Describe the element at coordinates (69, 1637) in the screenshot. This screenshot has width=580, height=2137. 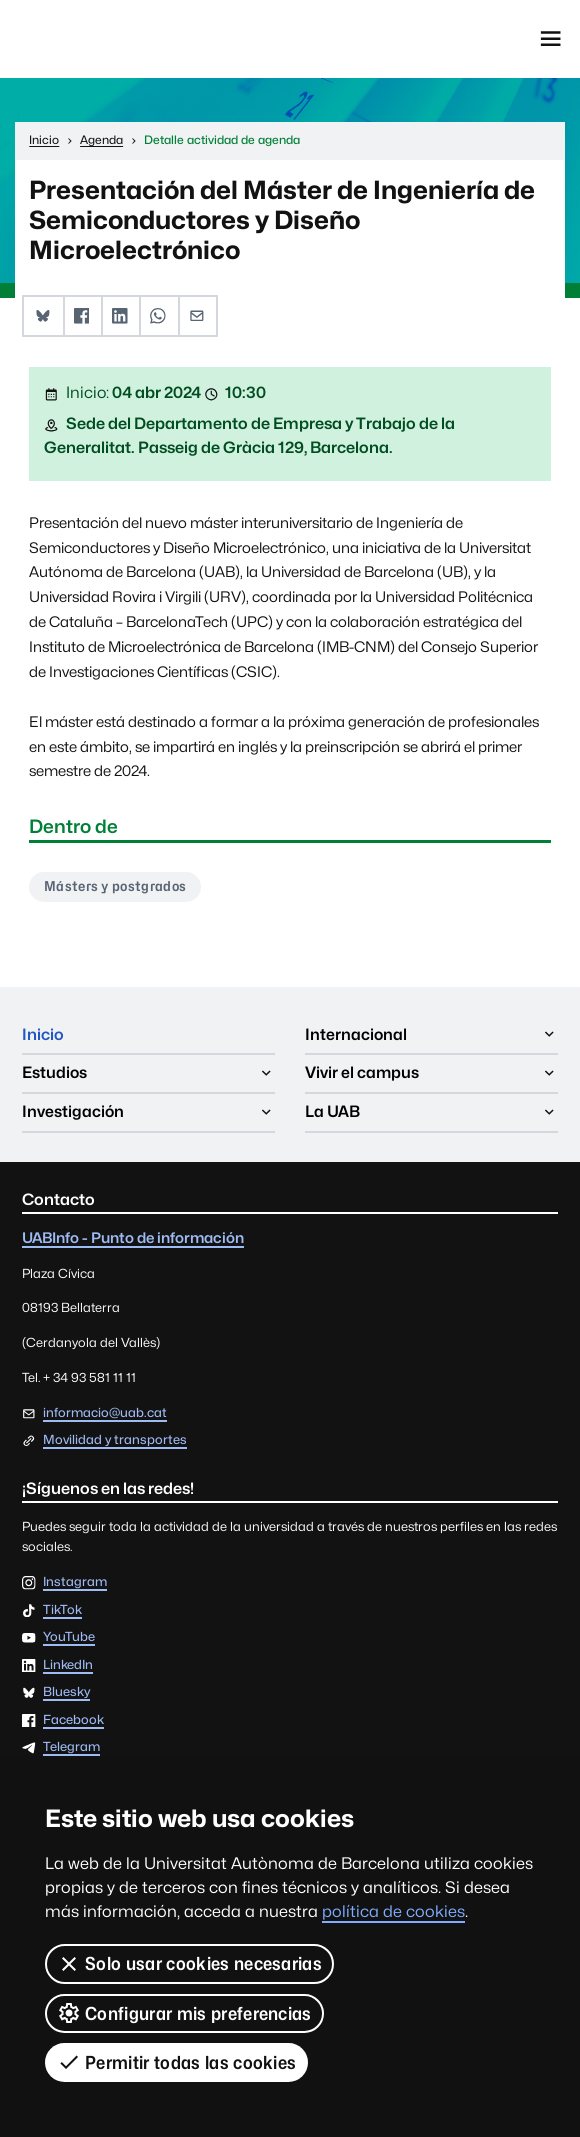
I see `YouTube` at that location.